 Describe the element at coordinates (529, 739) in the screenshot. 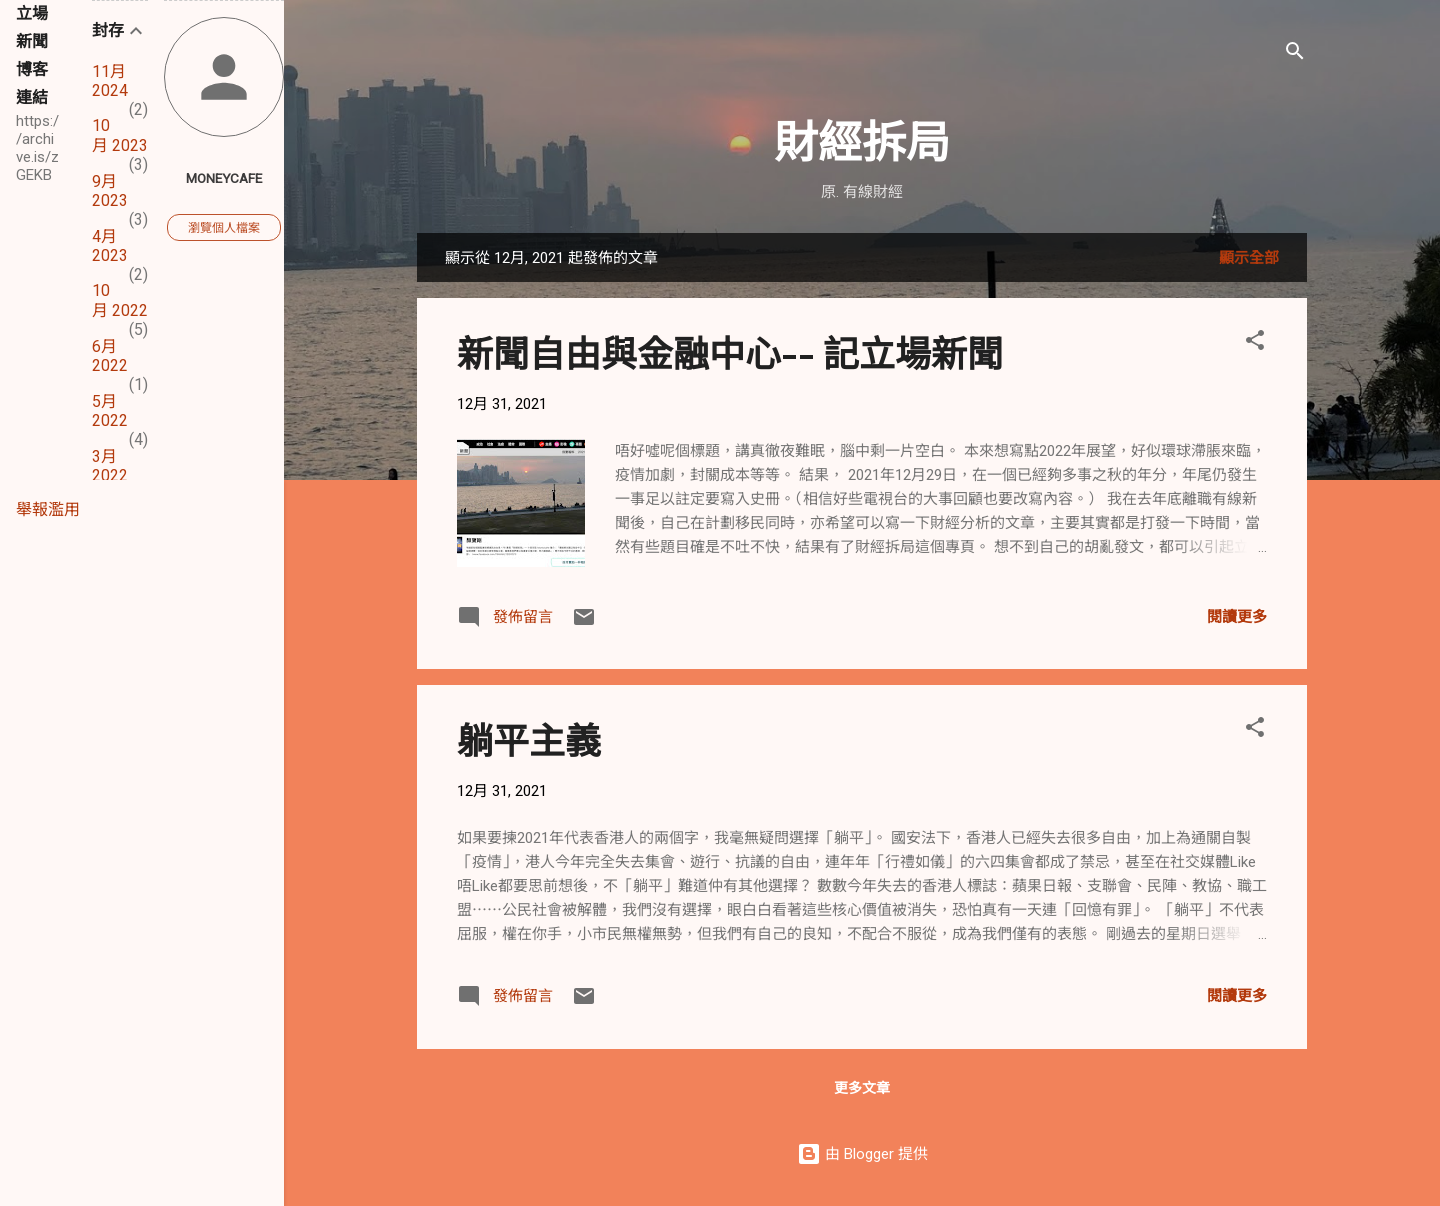

I see `躺平主義` at that location.